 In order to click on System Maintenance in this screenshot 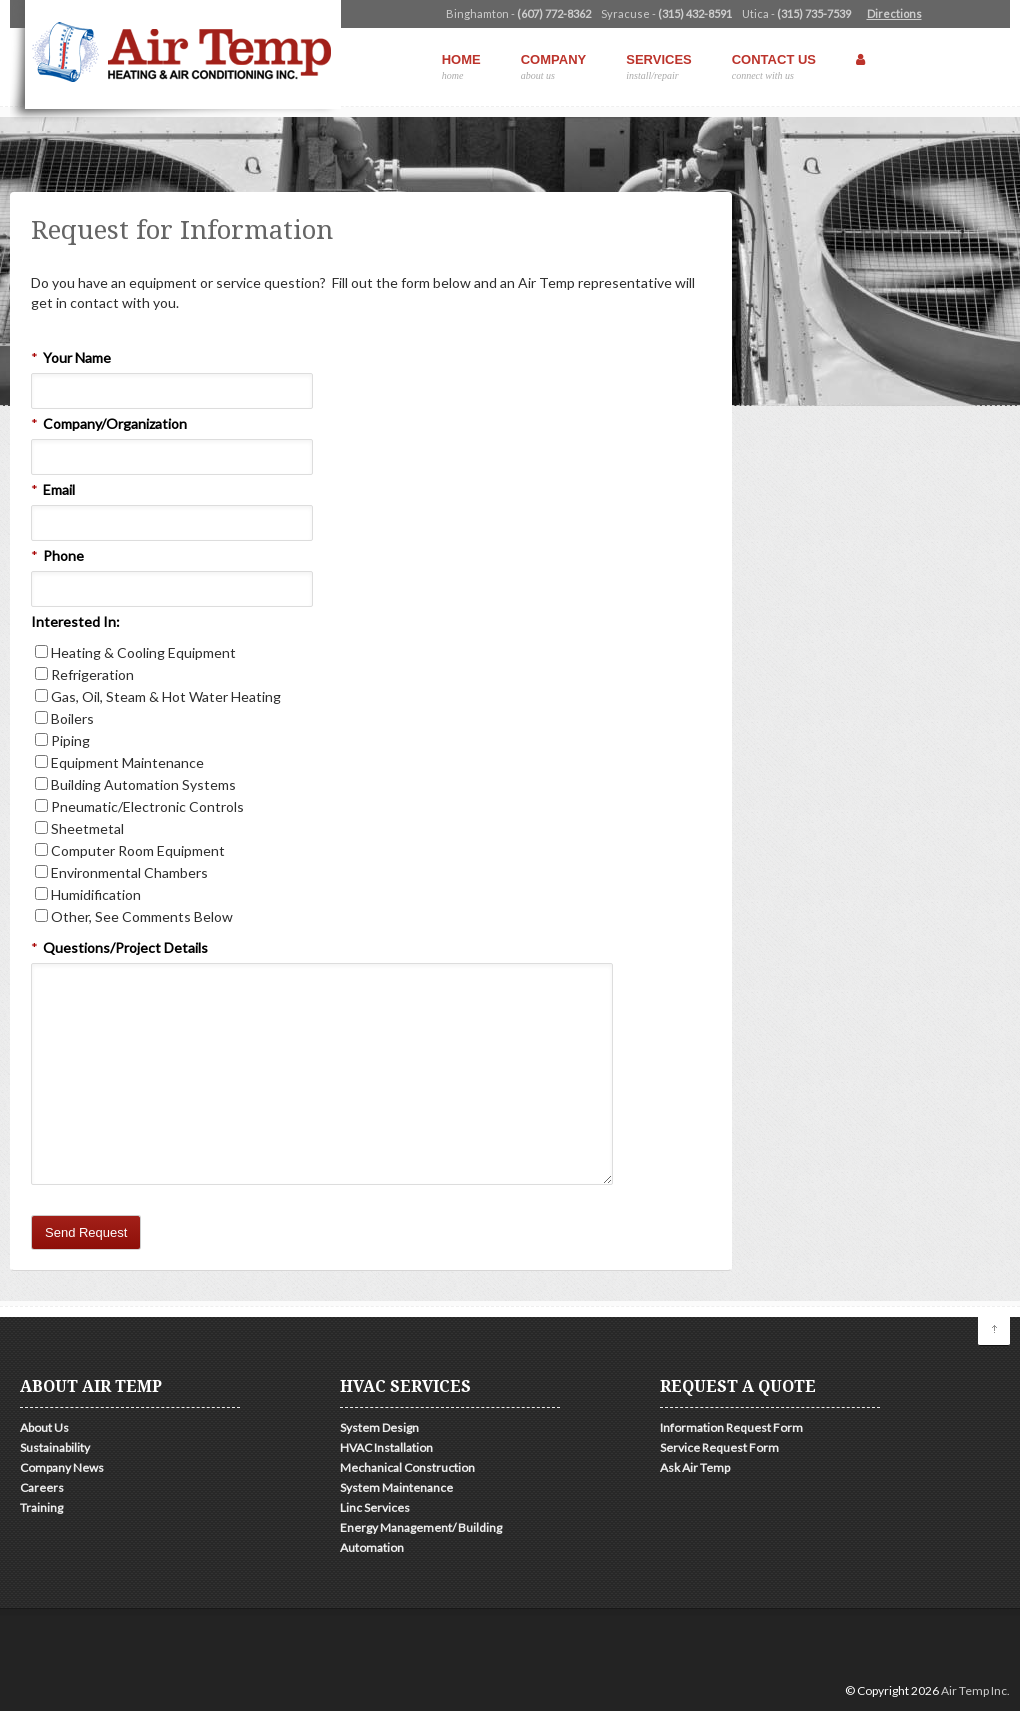, I will do `click(396, 1487)`.